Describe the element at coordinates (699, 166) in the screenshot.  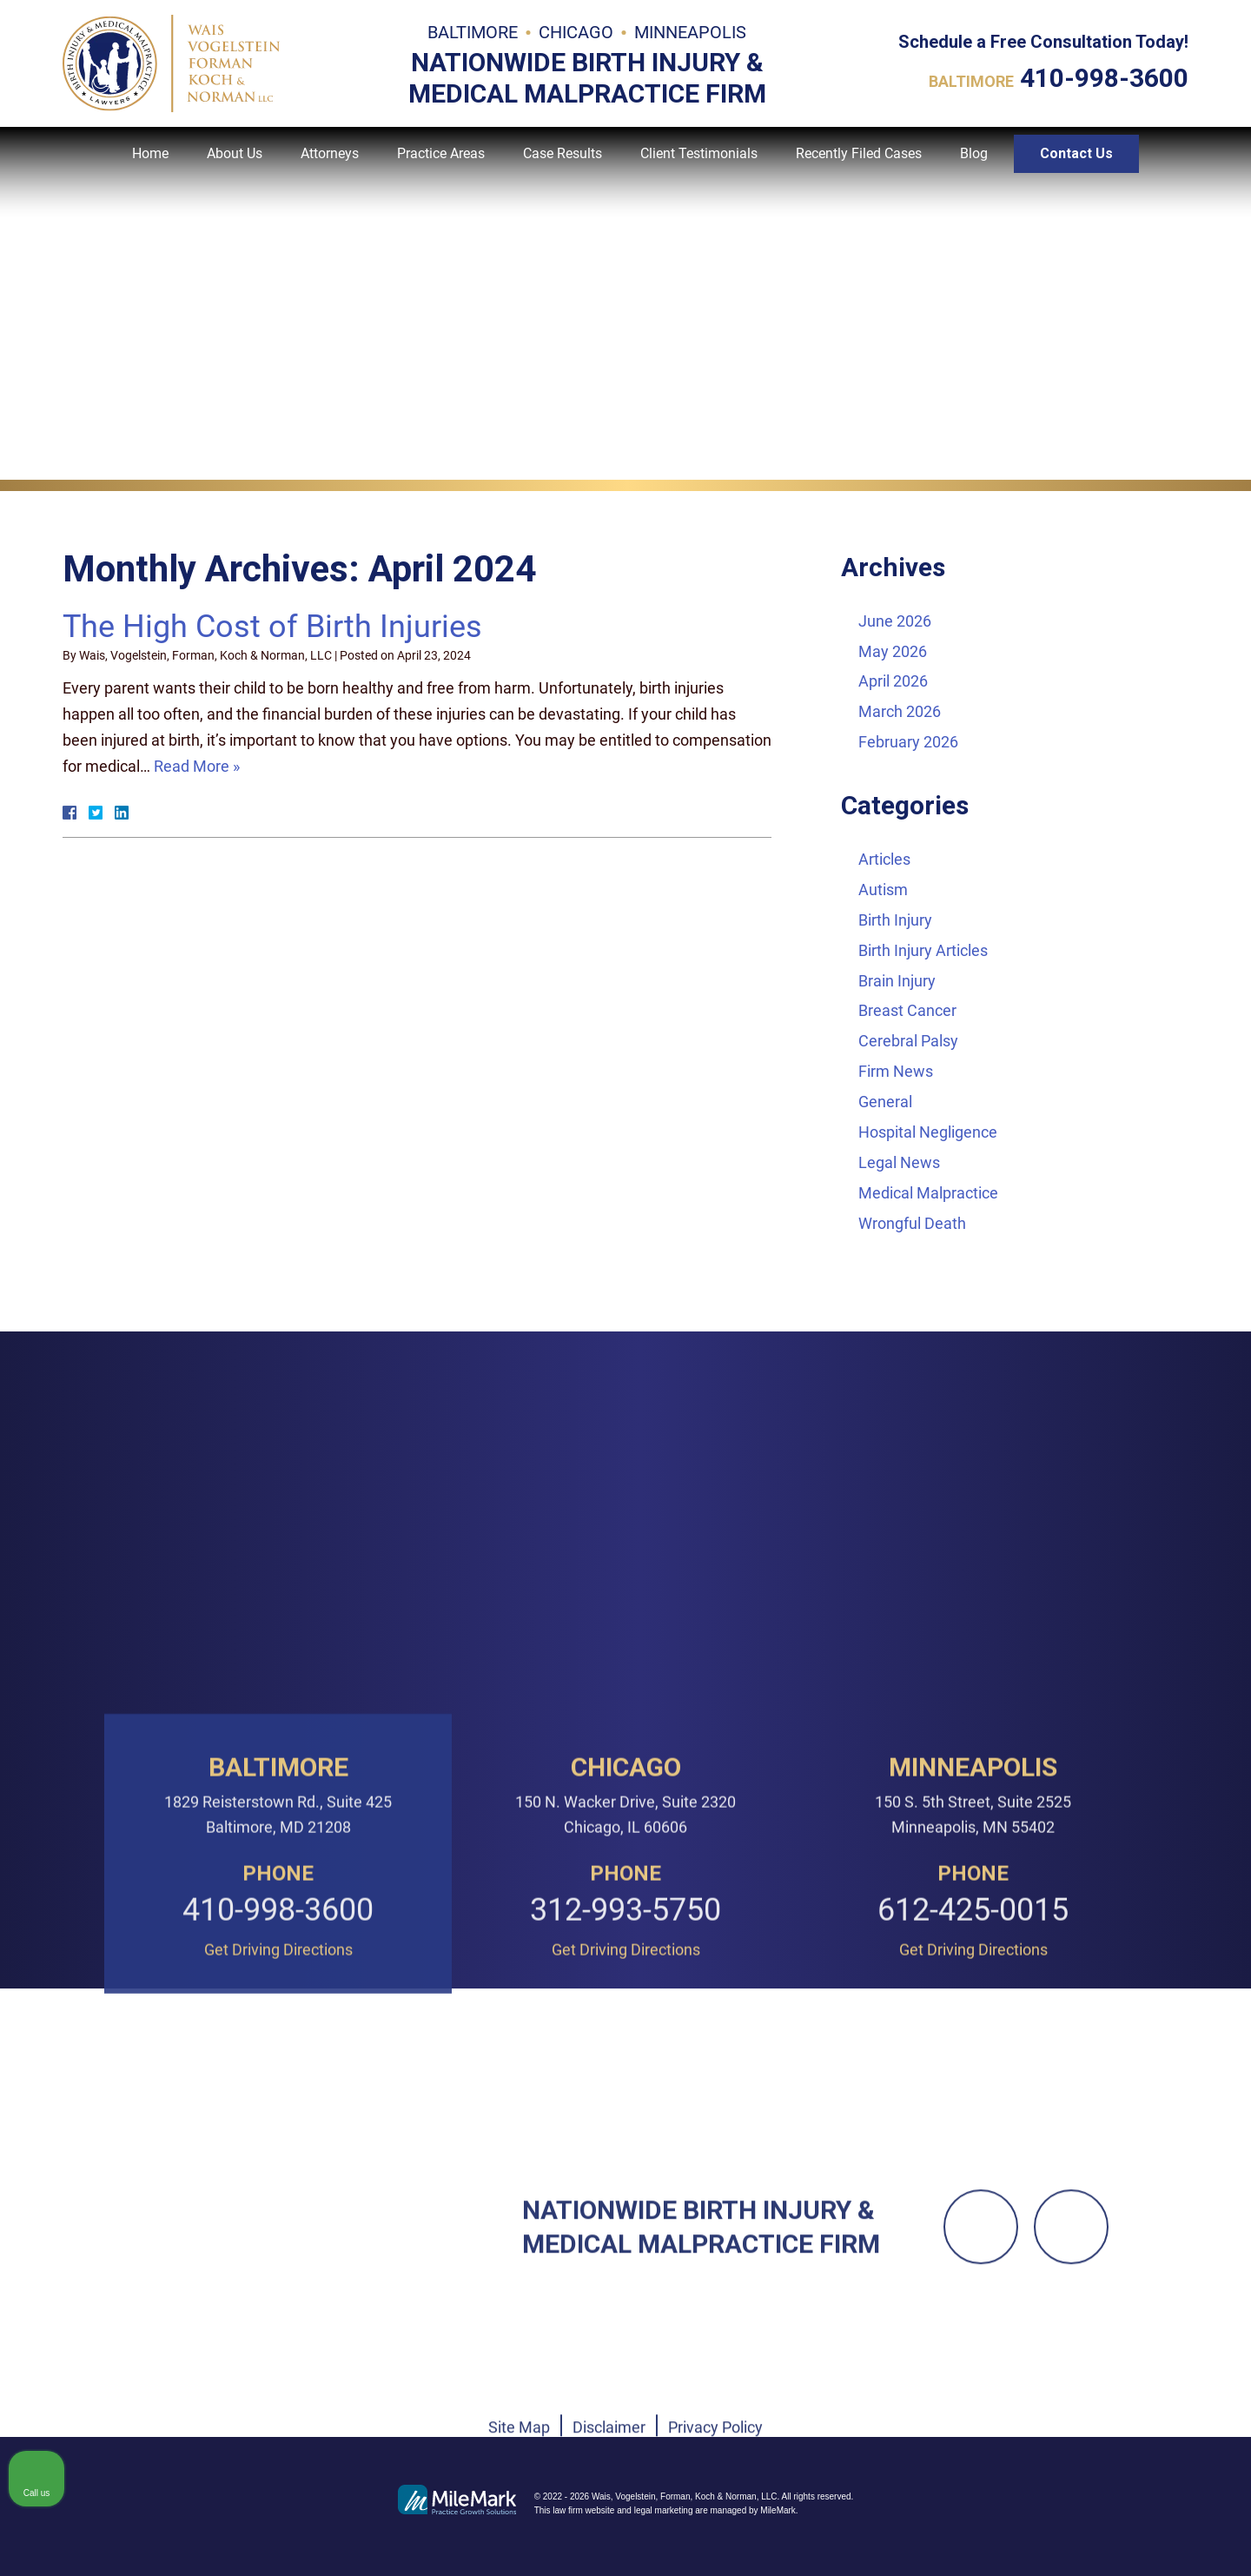
I see `Client Testimonials` at that location.